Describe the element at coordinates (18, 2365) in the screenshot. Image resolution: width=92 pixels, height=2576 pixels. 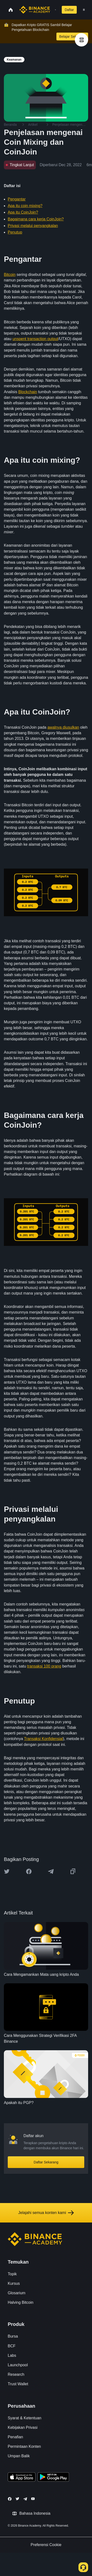
I see `Launchpool` at that location.